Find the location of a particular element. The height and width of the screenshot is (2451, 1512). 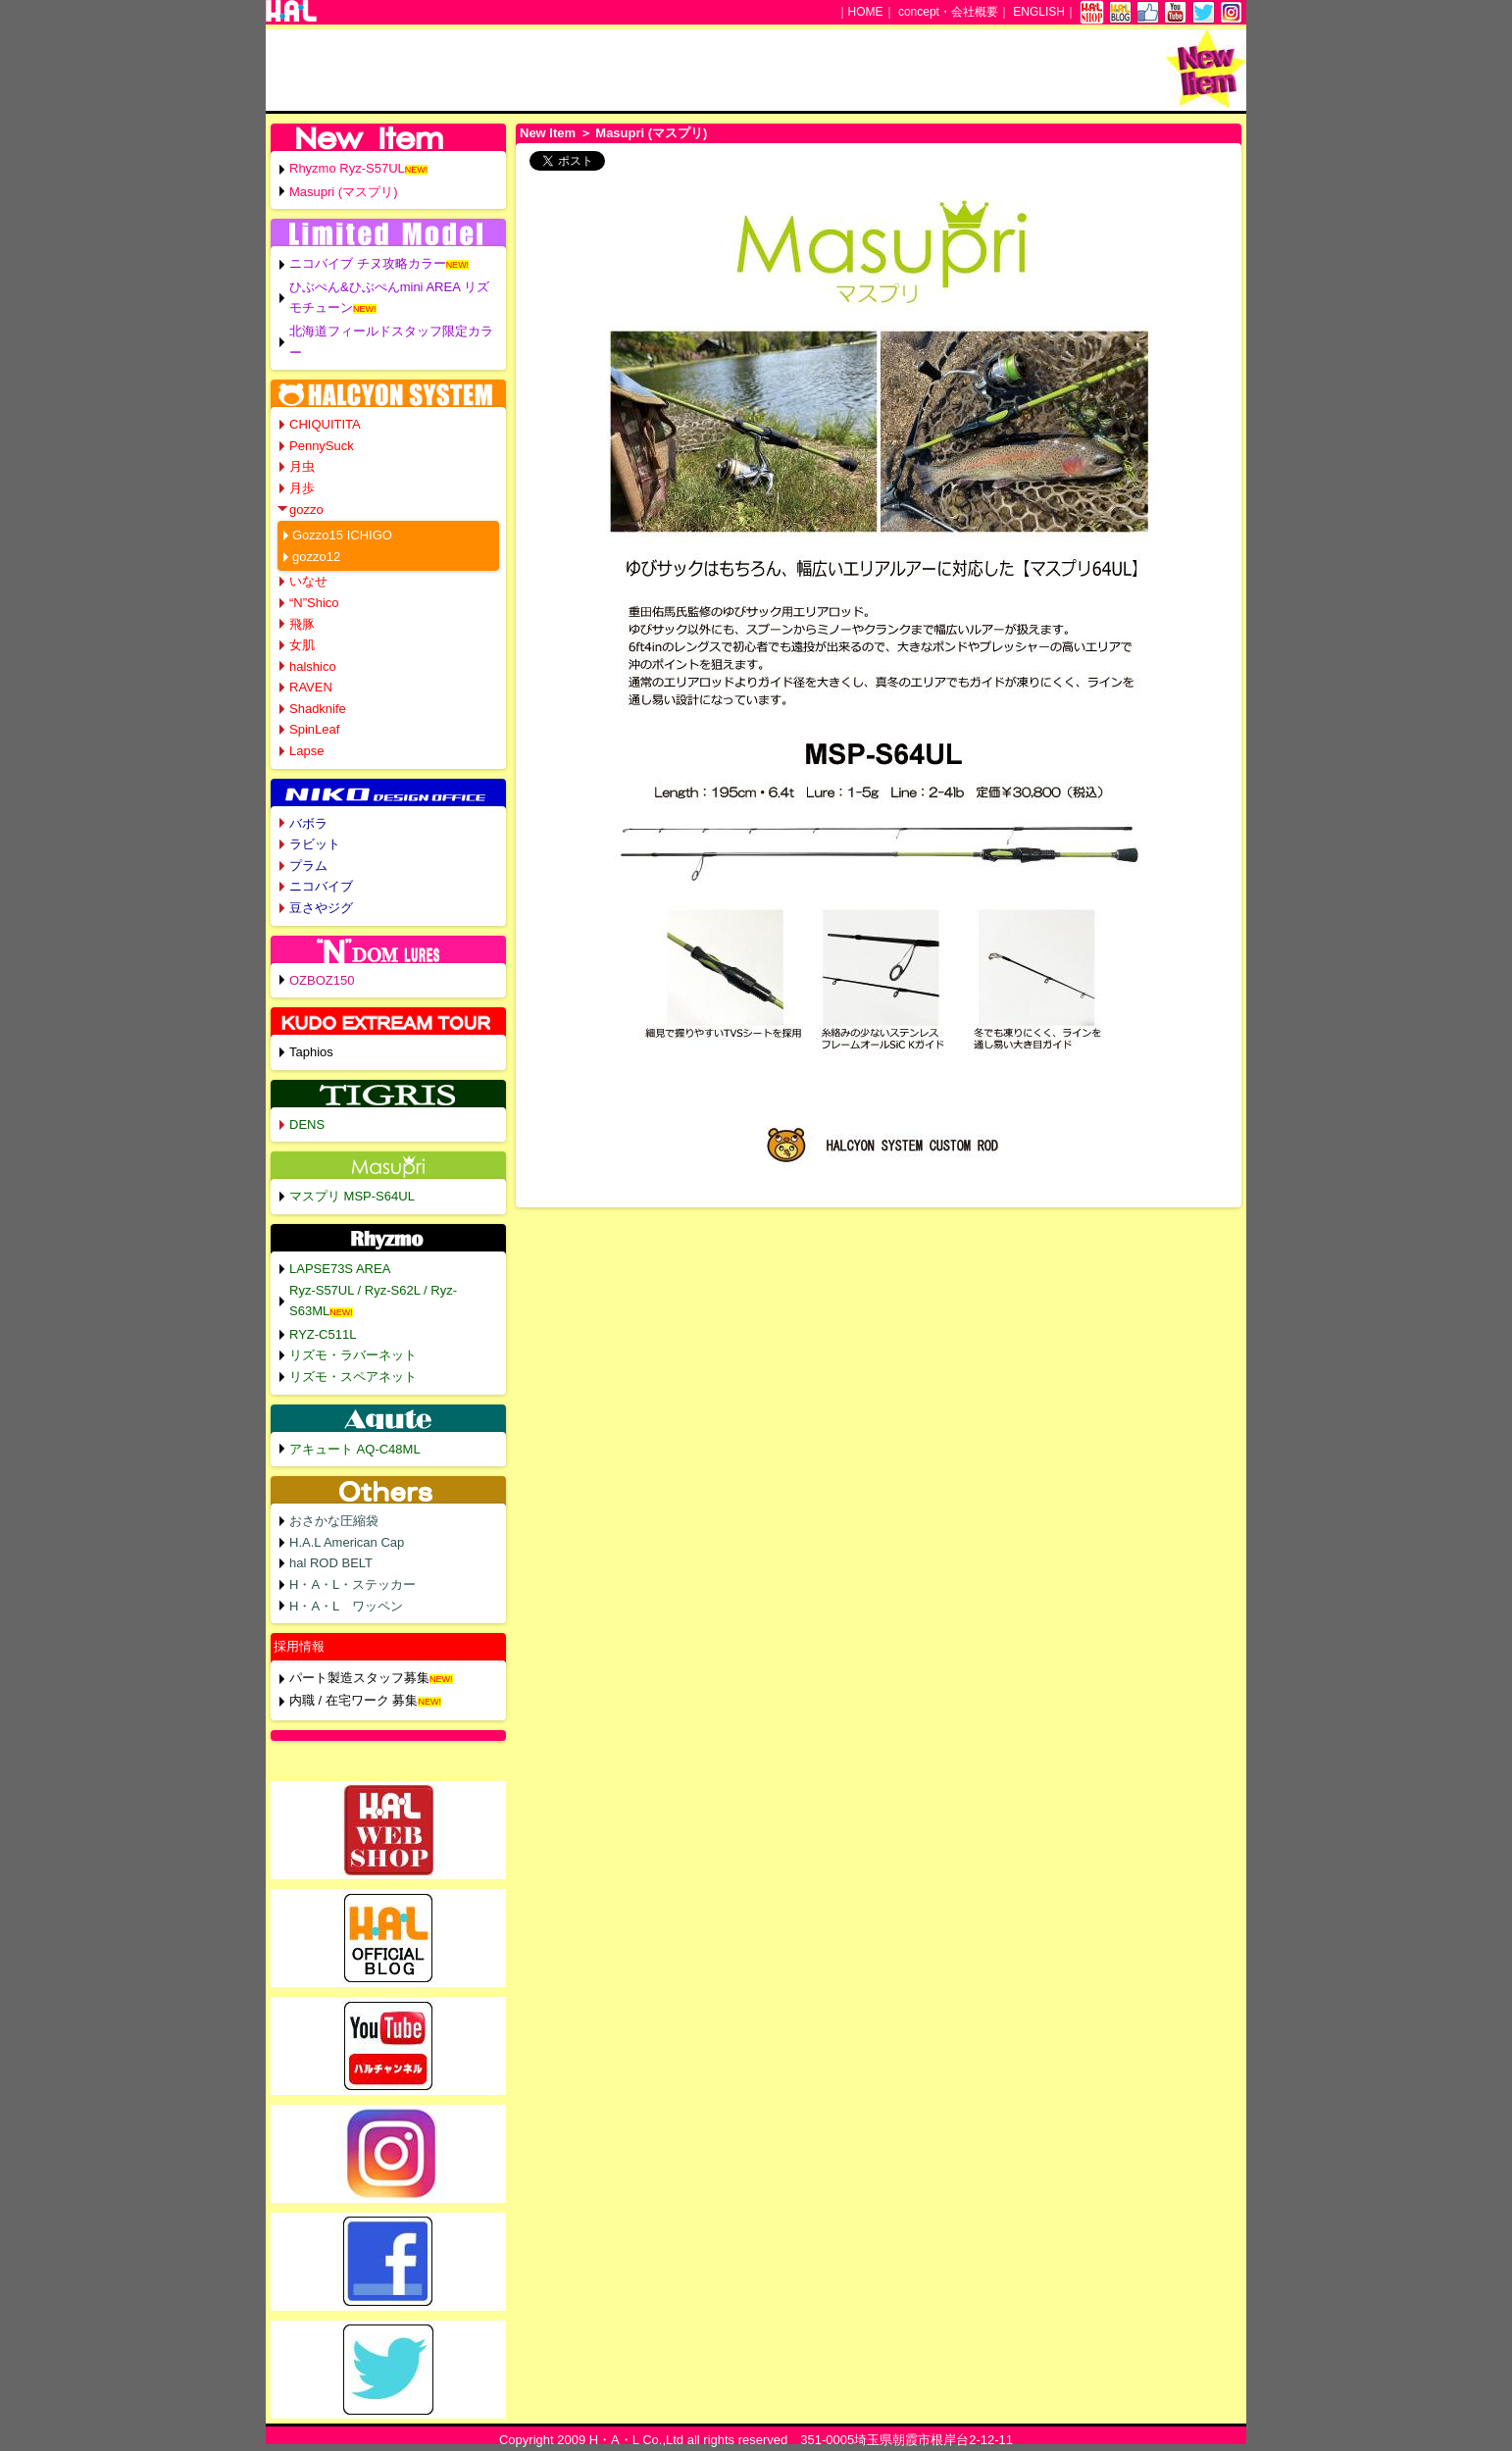

Taphios is located at coordinates (311, 1052).